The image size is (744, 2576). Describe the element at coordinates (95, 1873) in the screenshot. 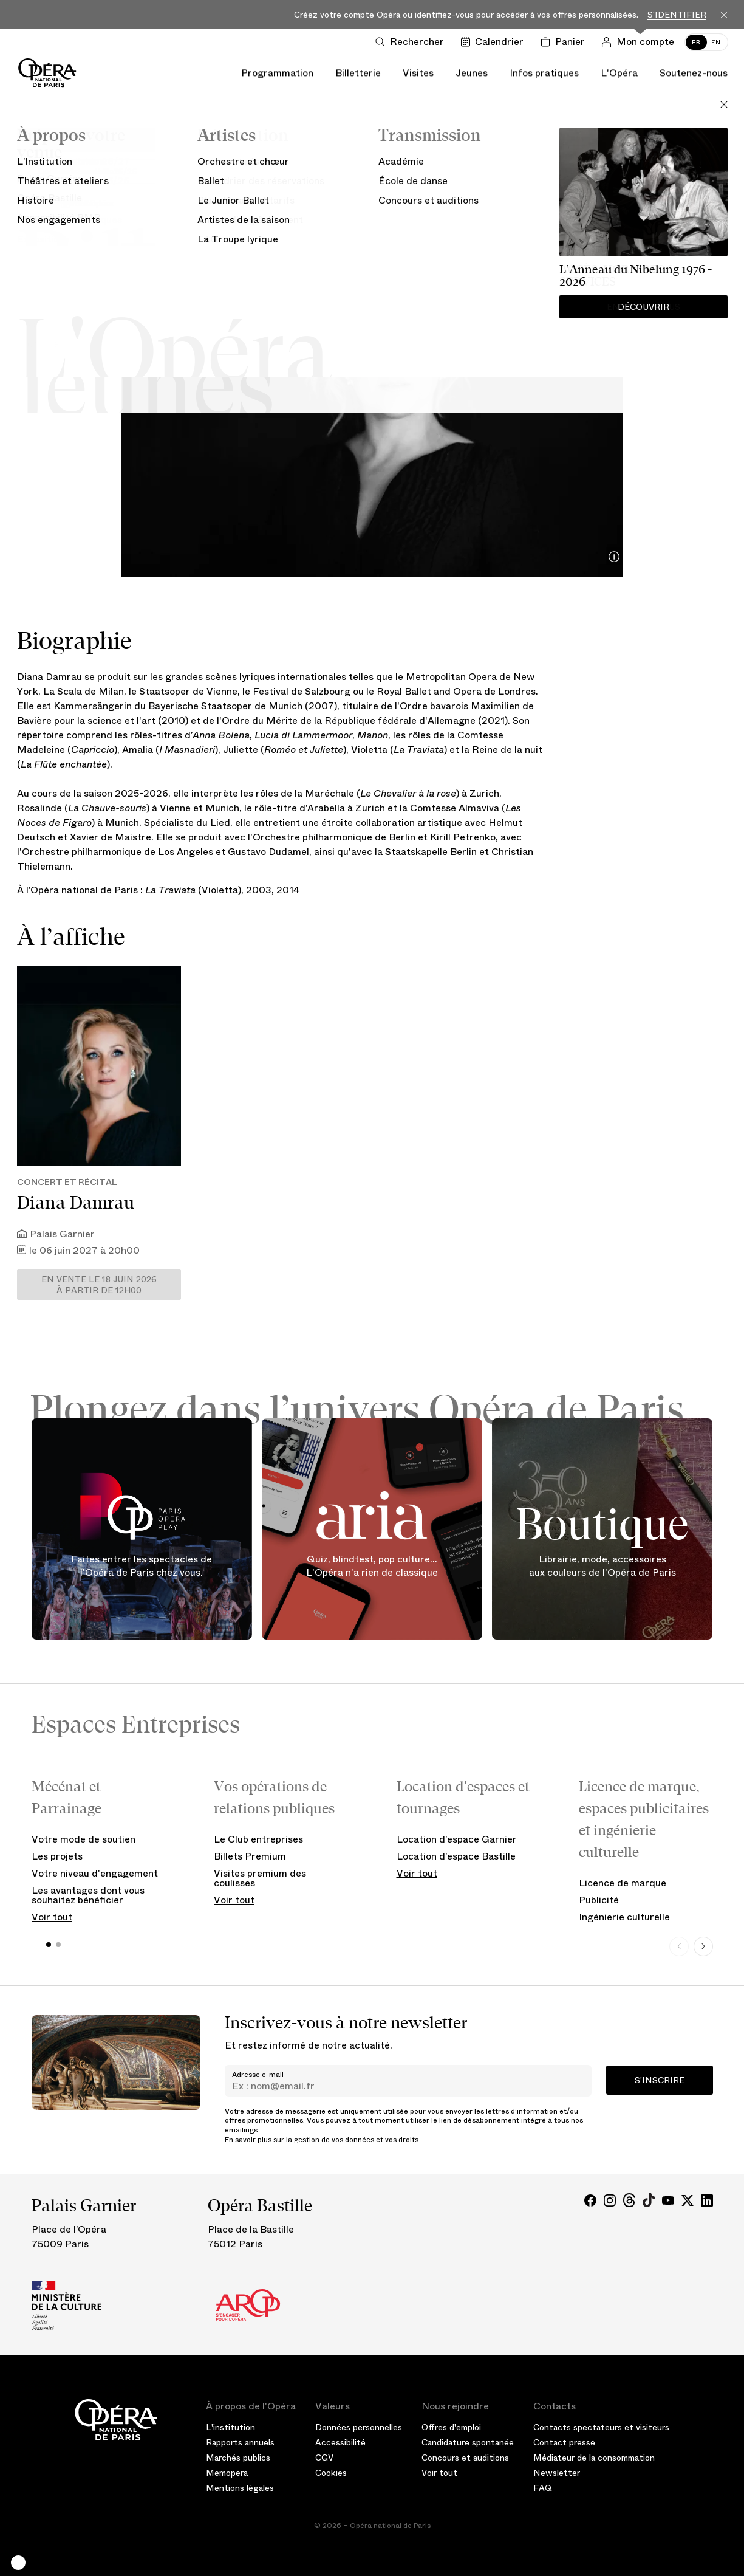

I see `Votre niveau d'engagement` at that location.